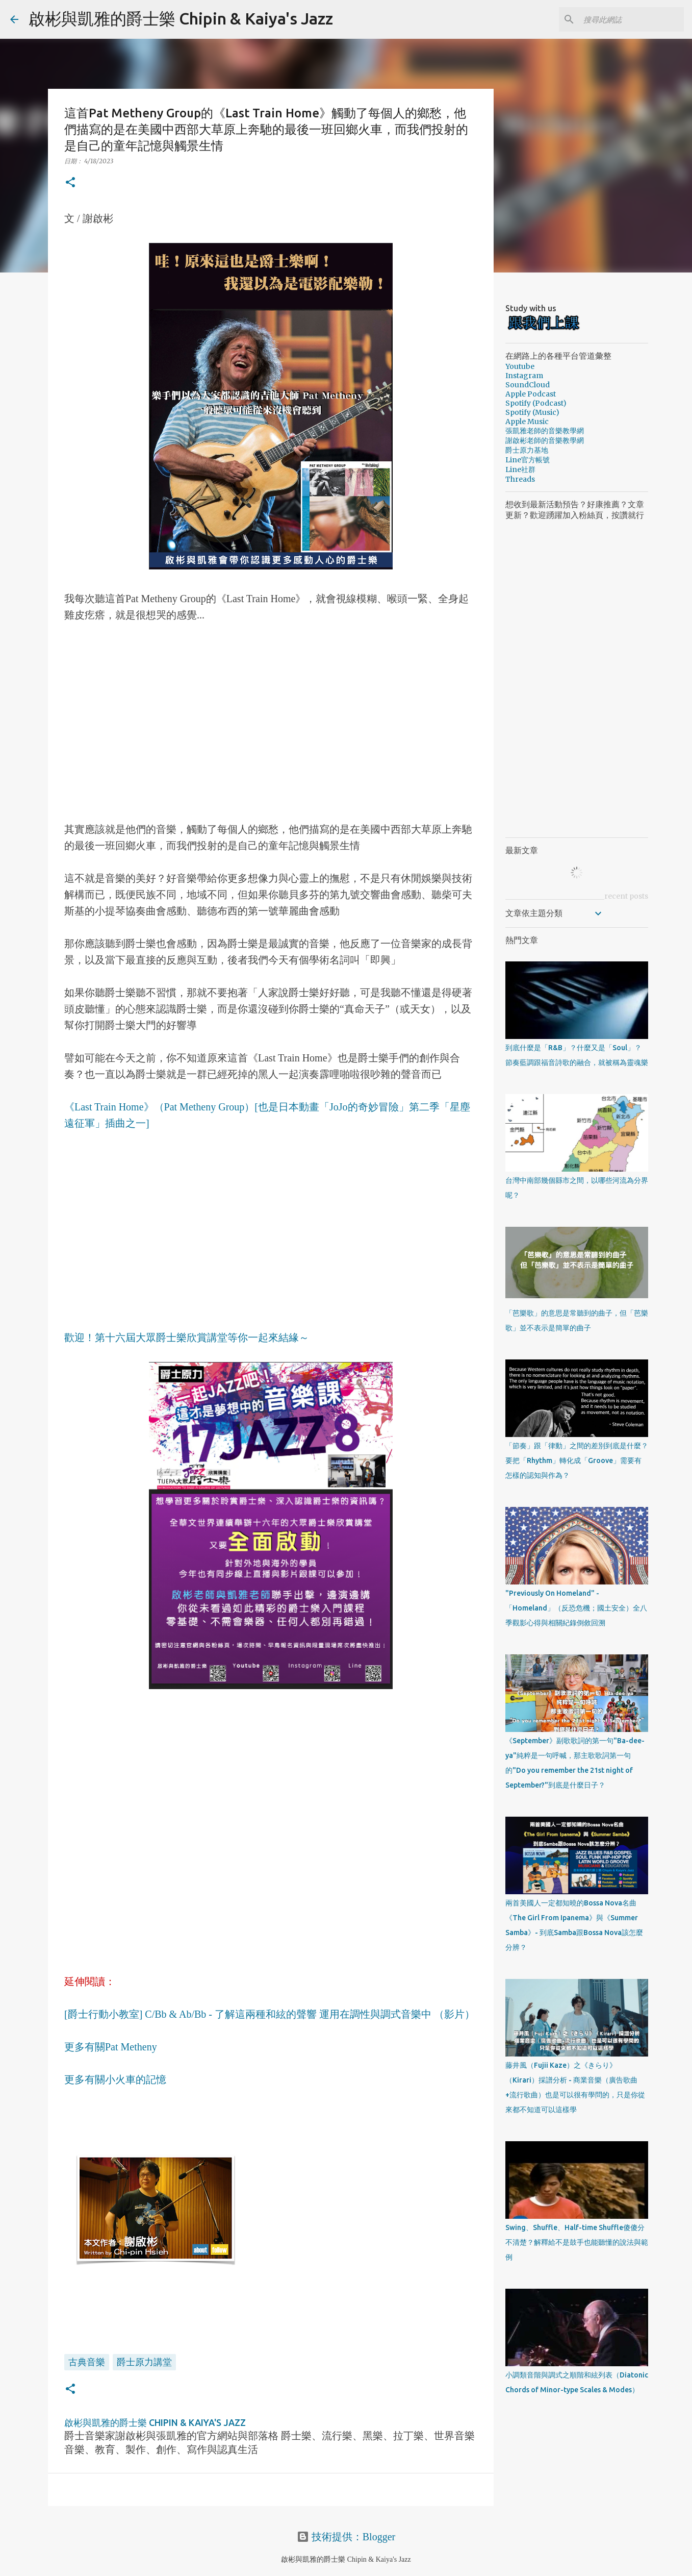  What do you see at coordinates (530, 394) in the screenshot?
I see `Apple Podcast` at bounding box center [530, 394].